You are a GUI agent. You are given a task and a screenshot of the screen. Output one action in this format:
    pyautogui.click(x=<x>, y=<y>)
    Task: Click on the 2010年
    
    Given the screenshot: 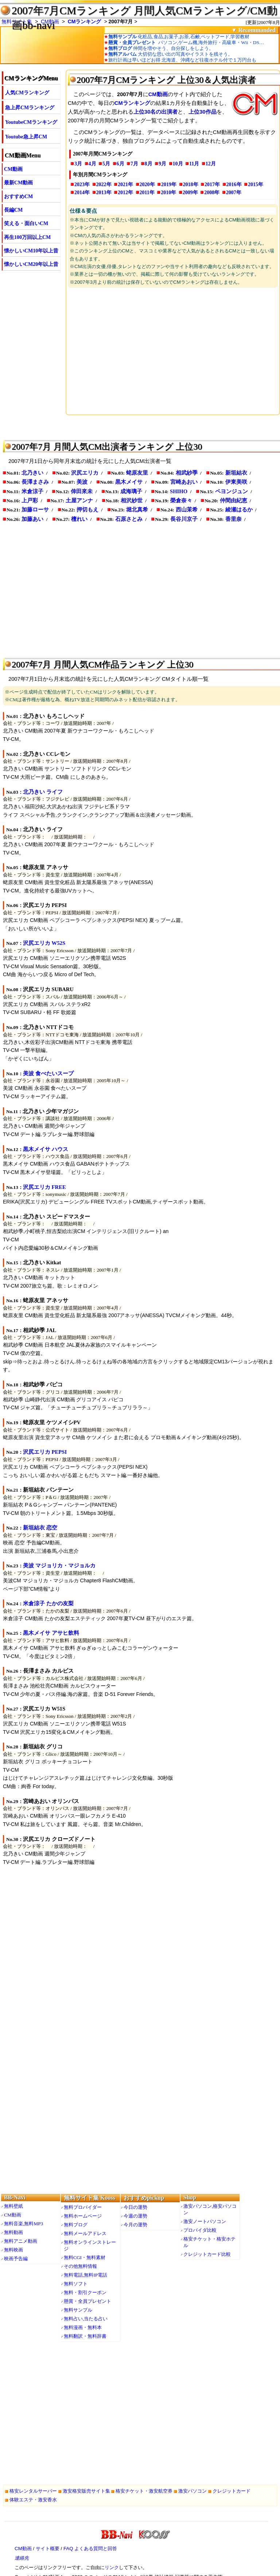 What is the action you would take?
    pyautogui.click(x=168, y=192)
    